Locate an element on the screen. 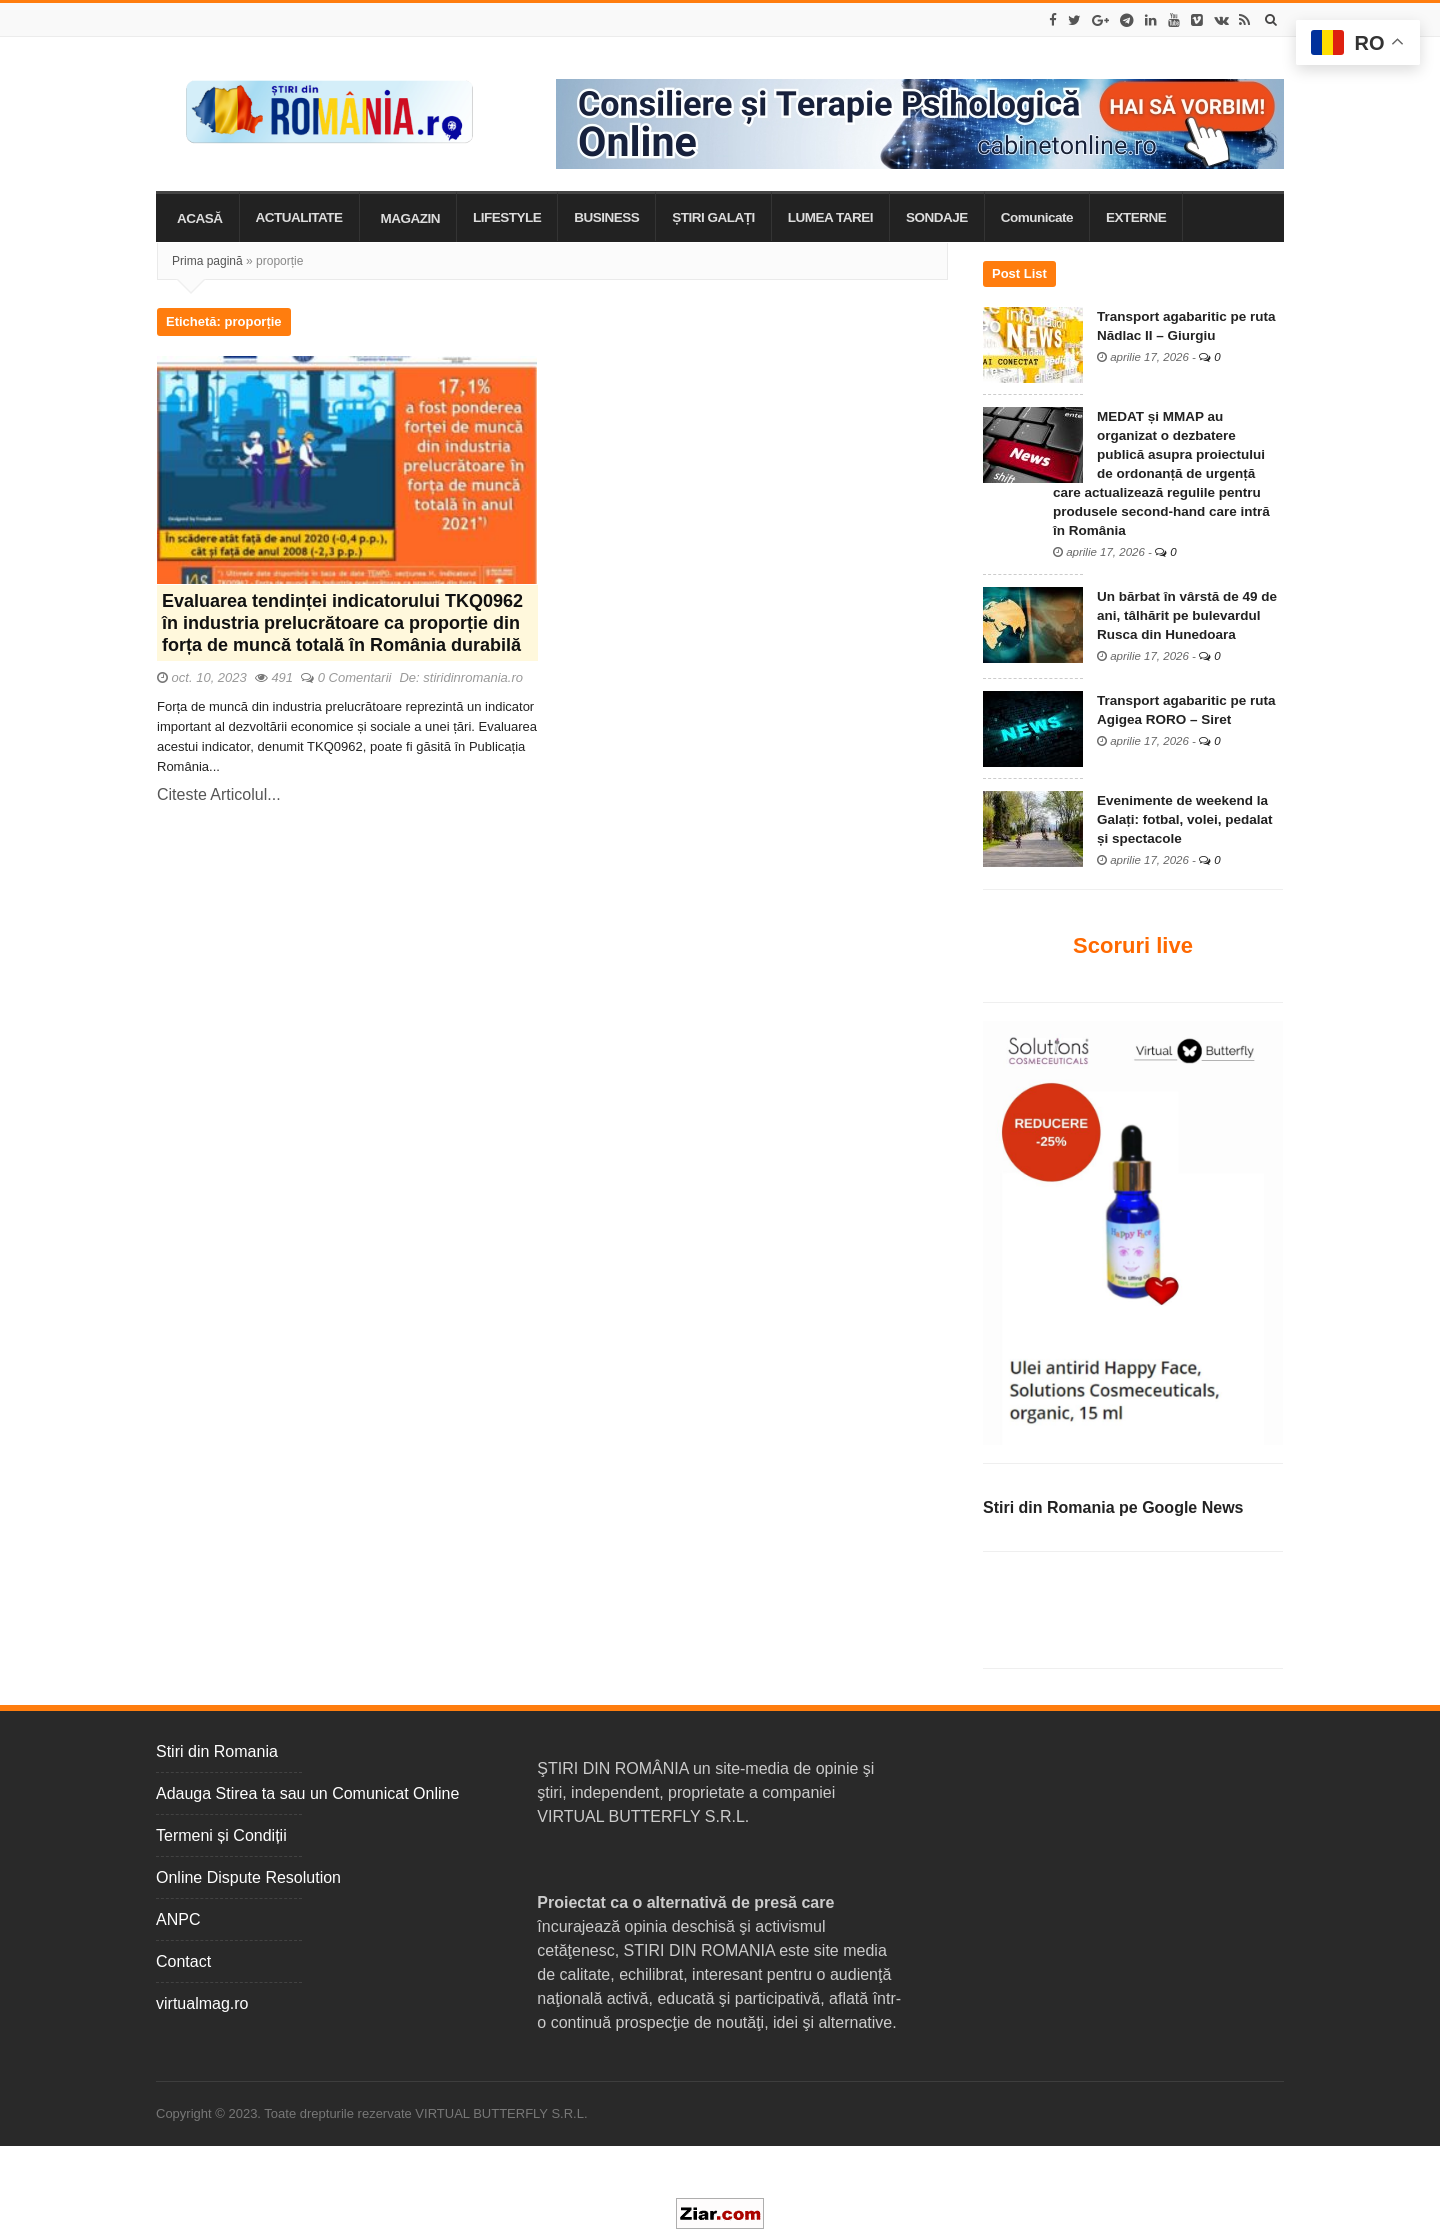 The image size is (1440, 2229). Stiri din Romania is located at coordinates (217, 1751).